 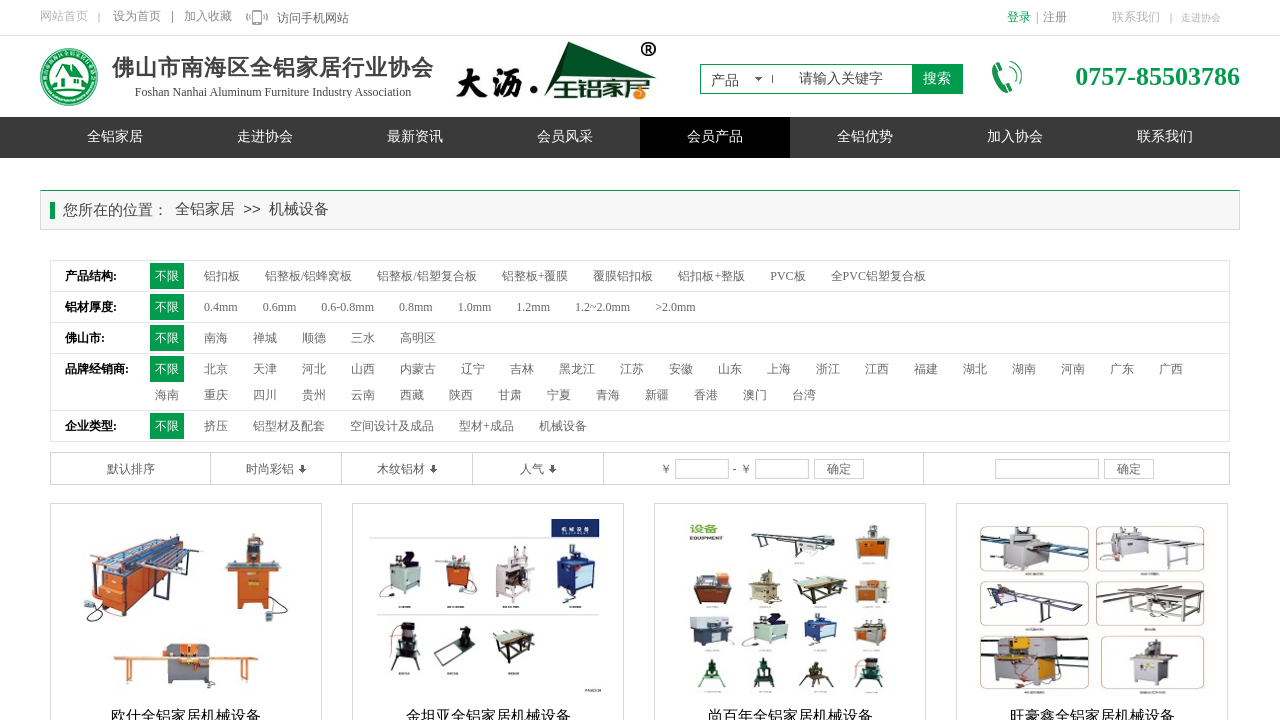 What do you see at coordinates (363, 338) in the screenshot?
I see `三水` at bounding box center [363, 338].